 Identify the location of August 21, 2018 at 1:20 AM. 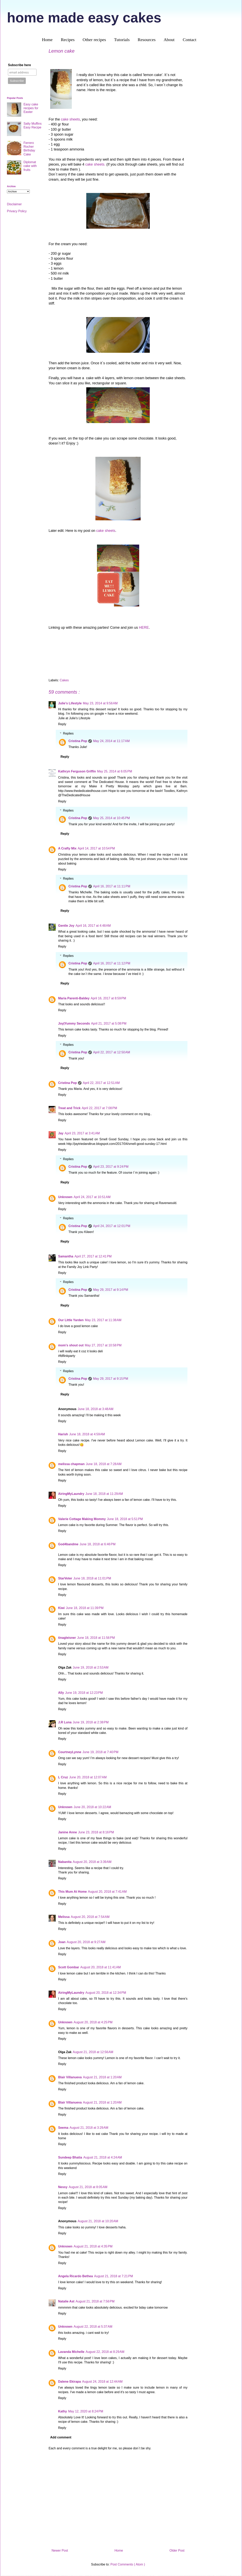
(102, 2077).